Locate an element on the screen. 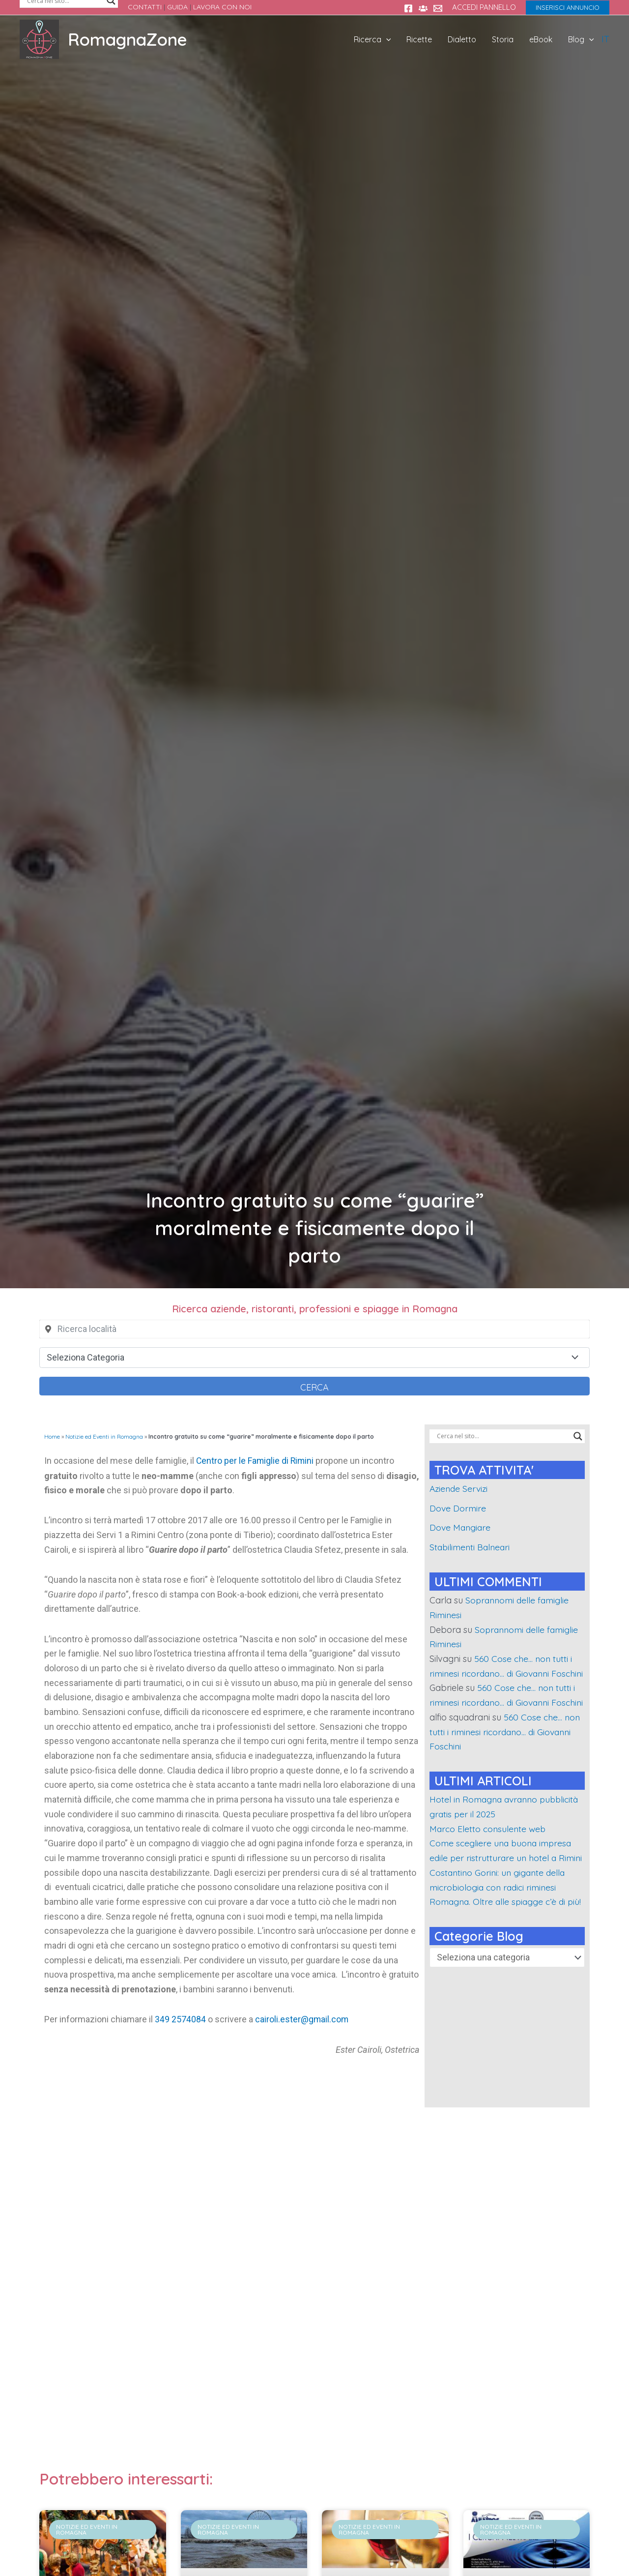  IT is located at coordinates (605, 39).